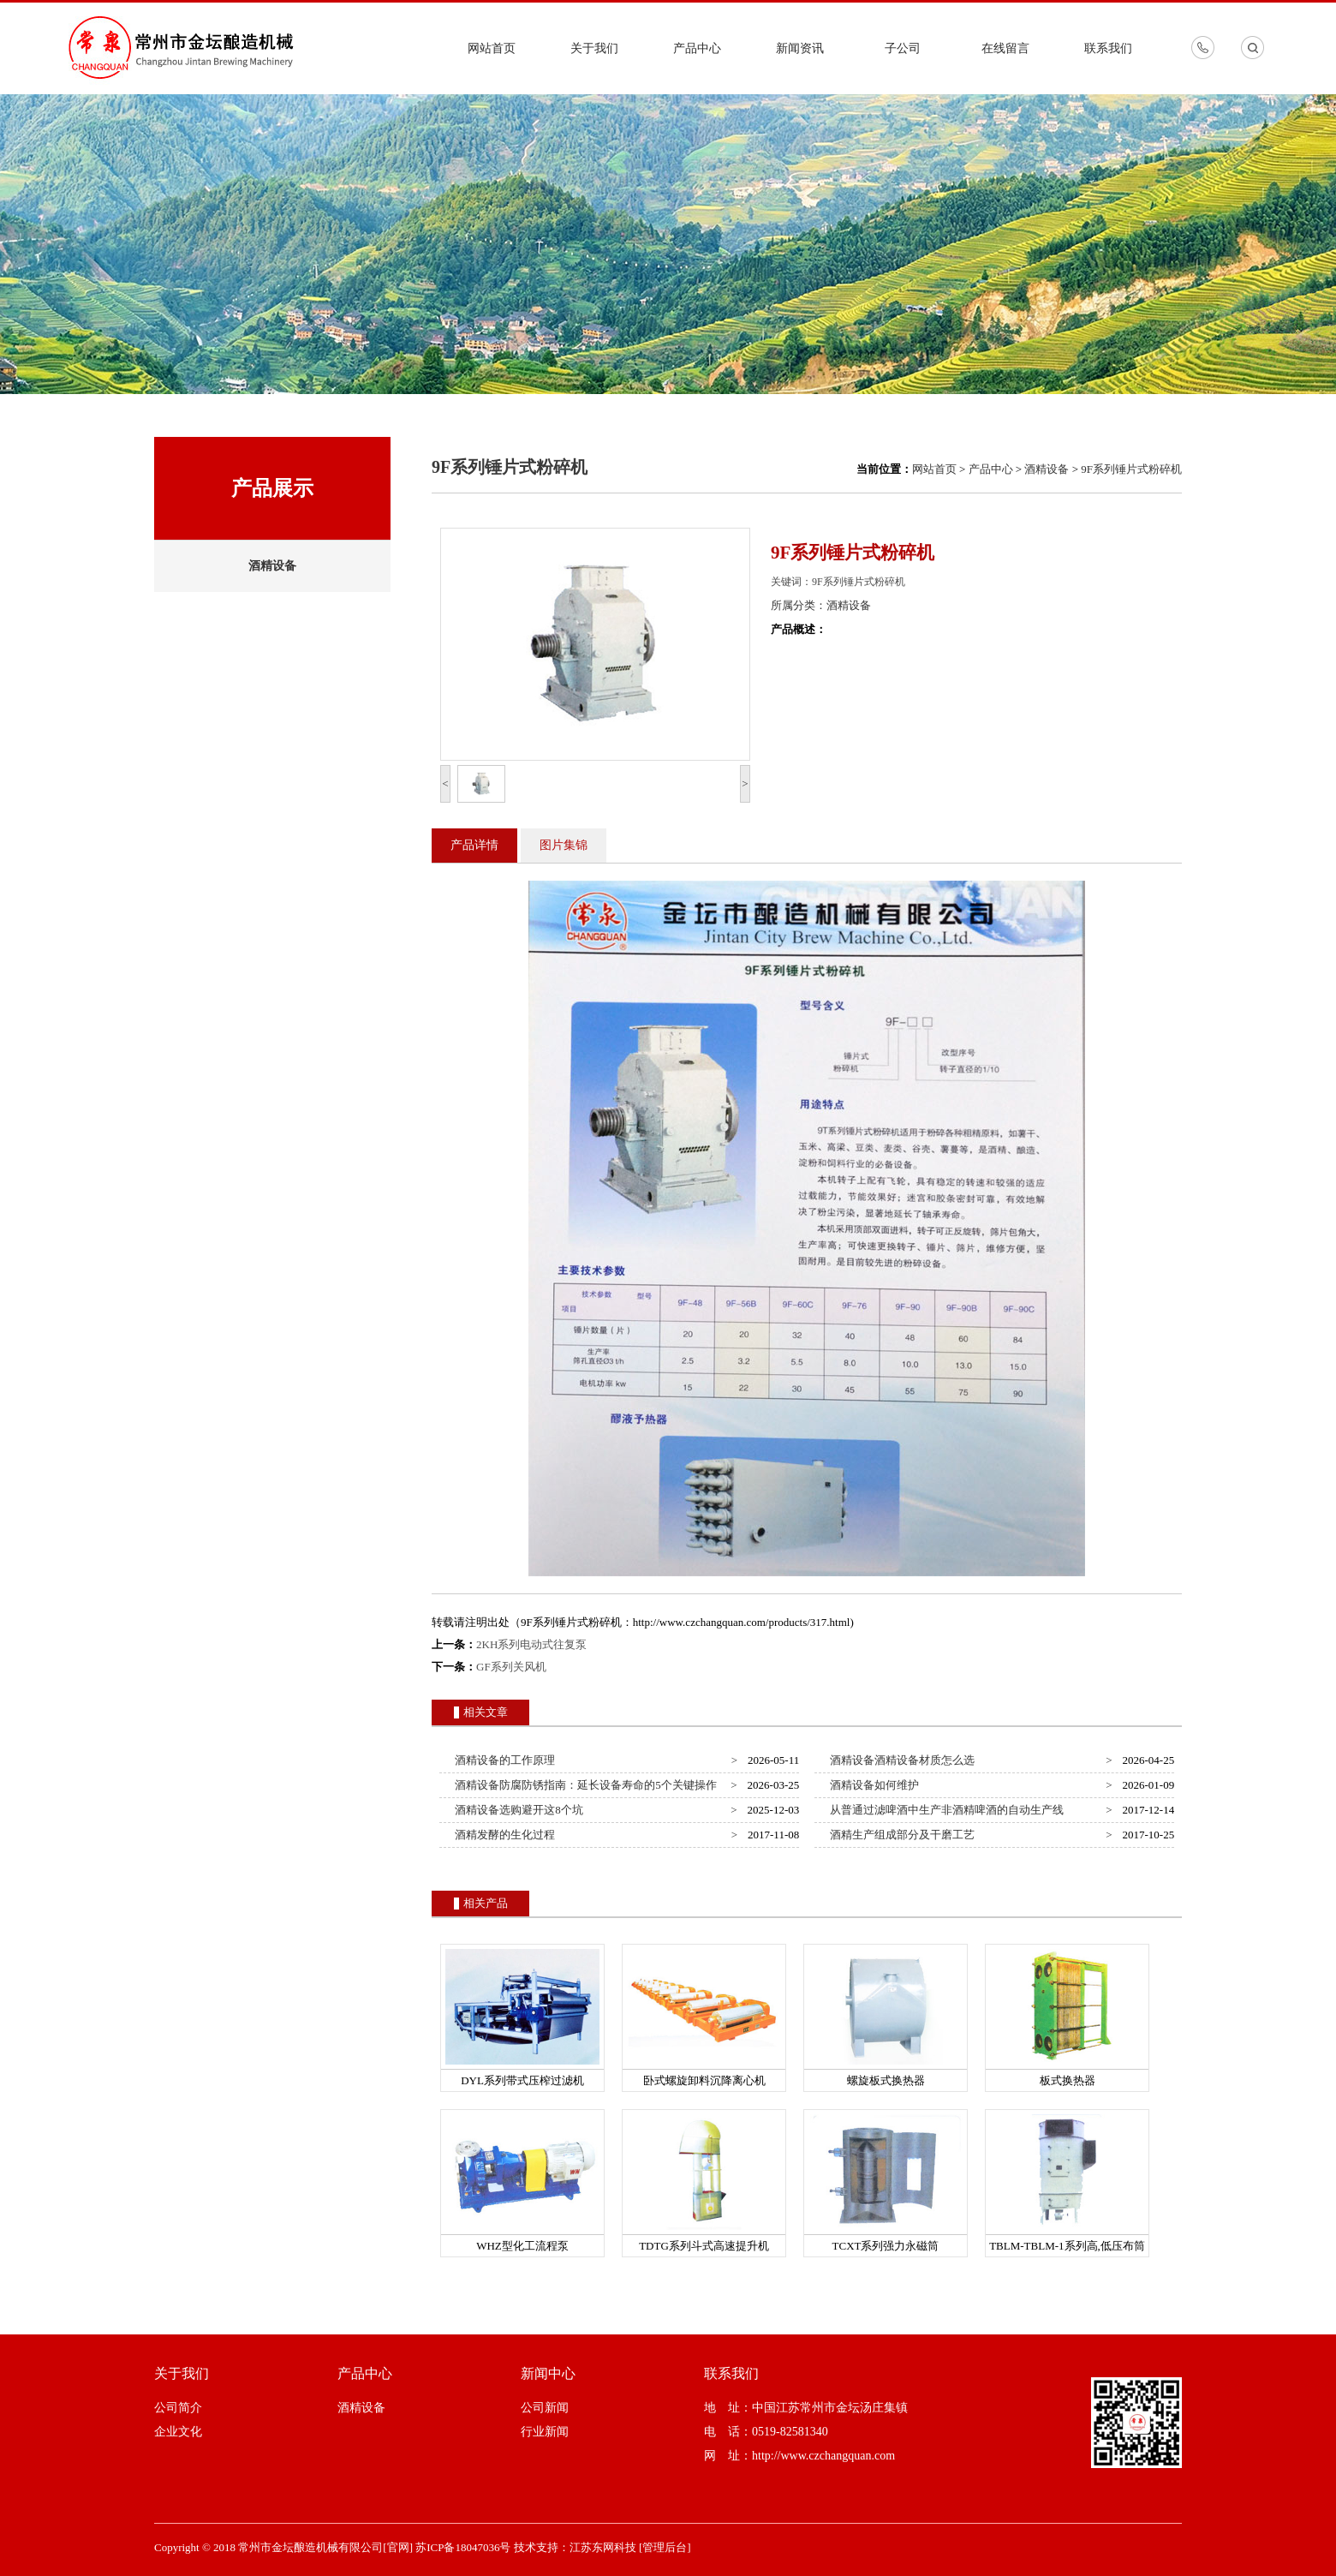 This screenshot has width=1336, height=2576. What do you see at coordinates (900, 1760) in the screenshot?
I see `酒精设备酒精设备材质怎么选` at bounding box center [900, 1760].